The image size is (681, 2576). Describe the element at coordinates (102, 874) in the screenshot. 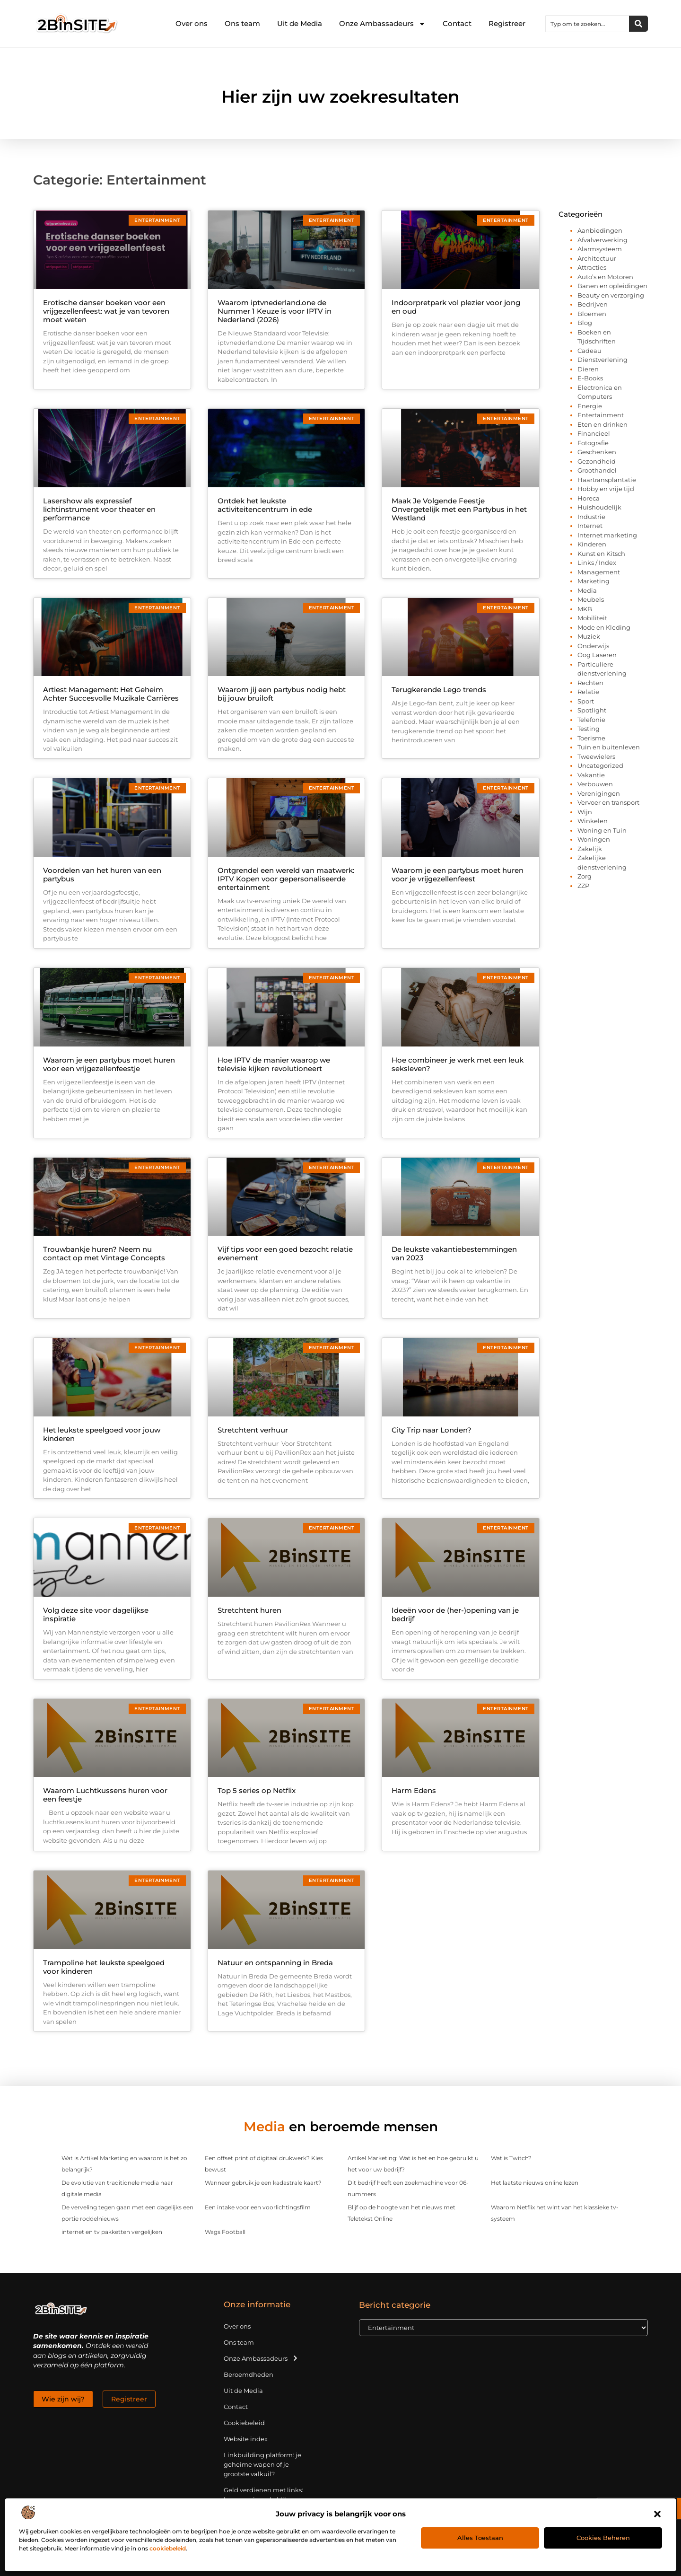

I see `Voordelen van het huren van een partybus` at that location.